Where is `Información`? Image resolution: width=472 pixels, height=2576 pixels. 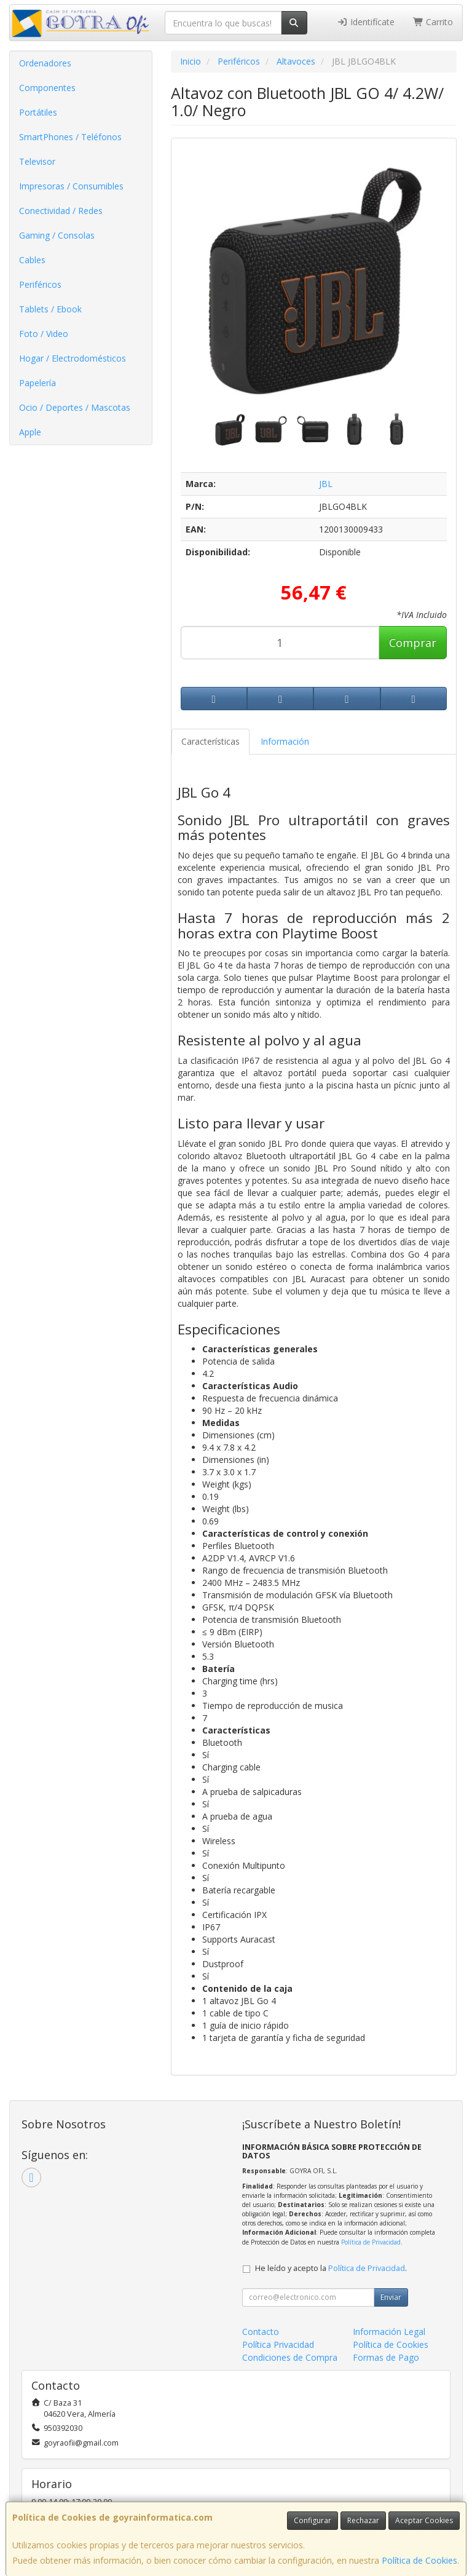
Información is located at coordinates (285, 741).